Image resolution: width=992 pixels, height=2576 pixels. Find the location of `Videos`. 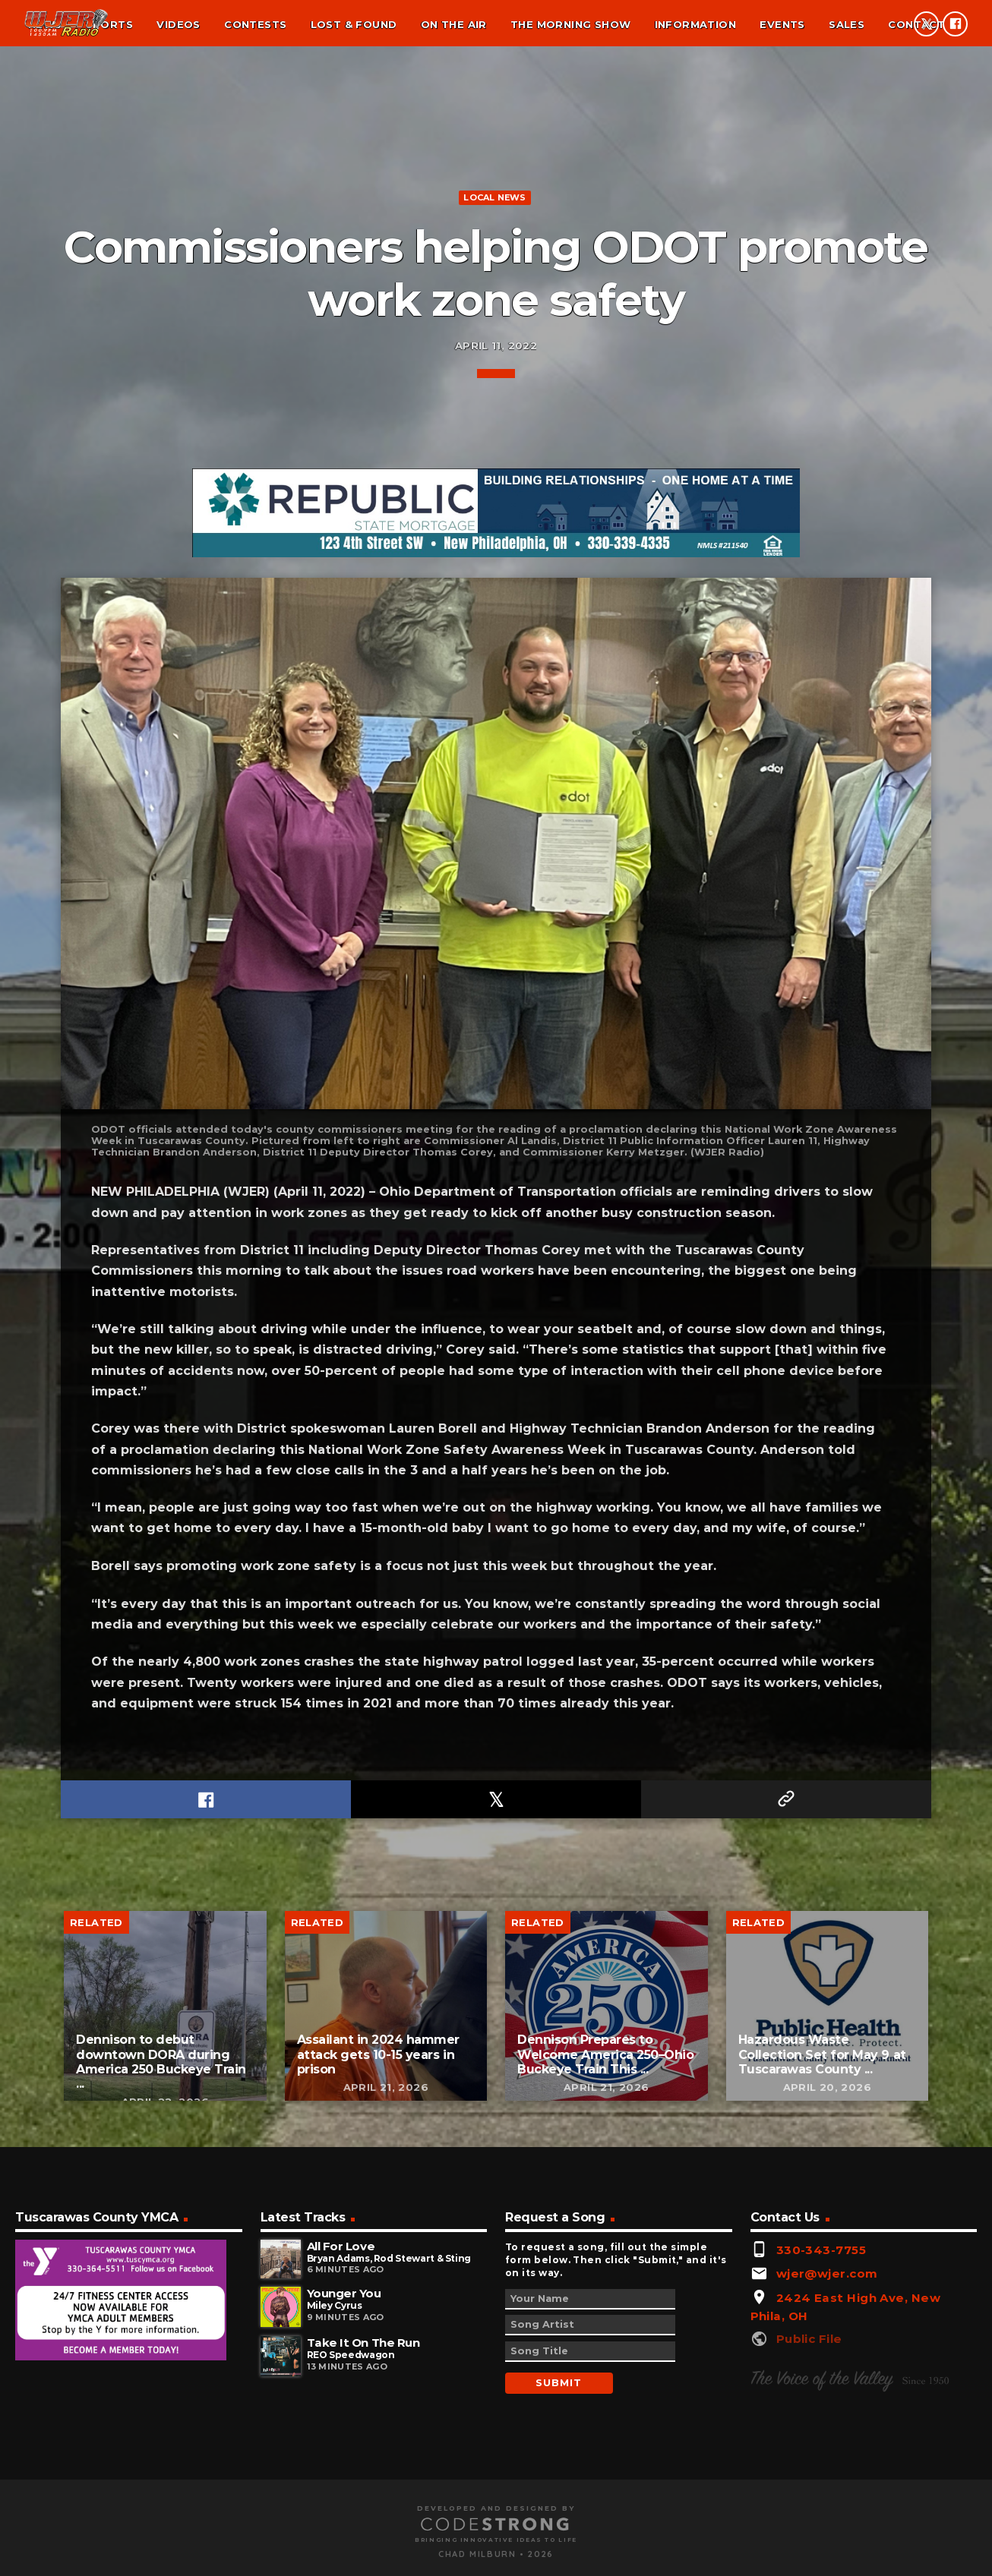

Videos is located at coordinates (178, 24).